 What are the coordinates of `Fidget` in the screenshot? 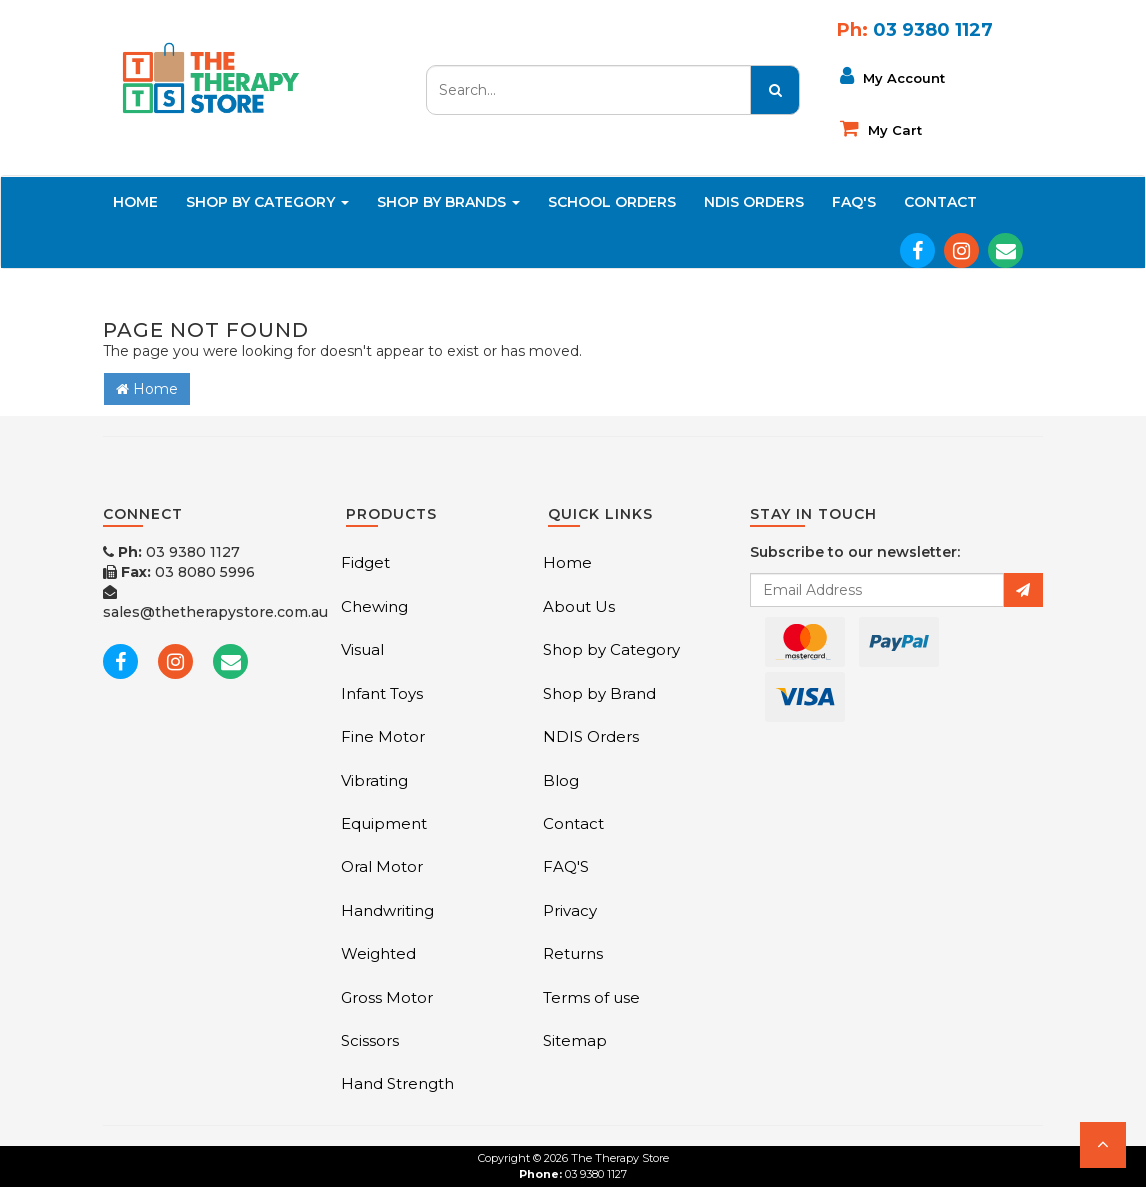 It's located at (365, 562).